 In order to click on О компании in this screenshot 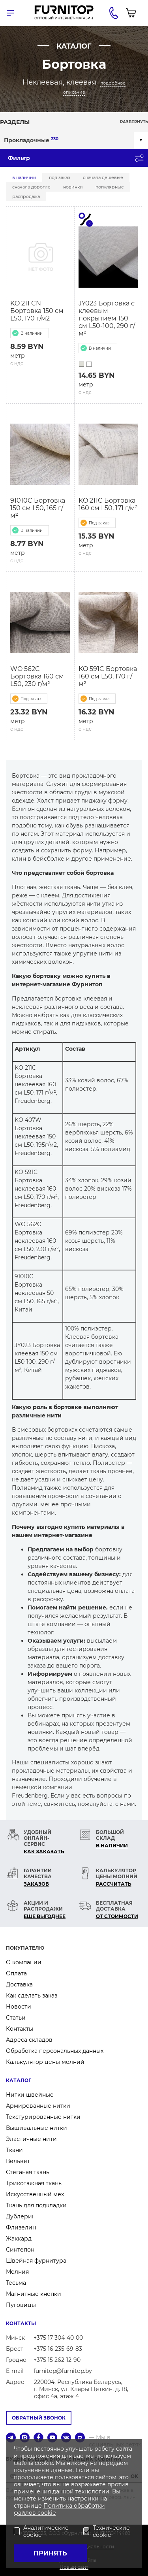, I will do `click(23, 1962)`.